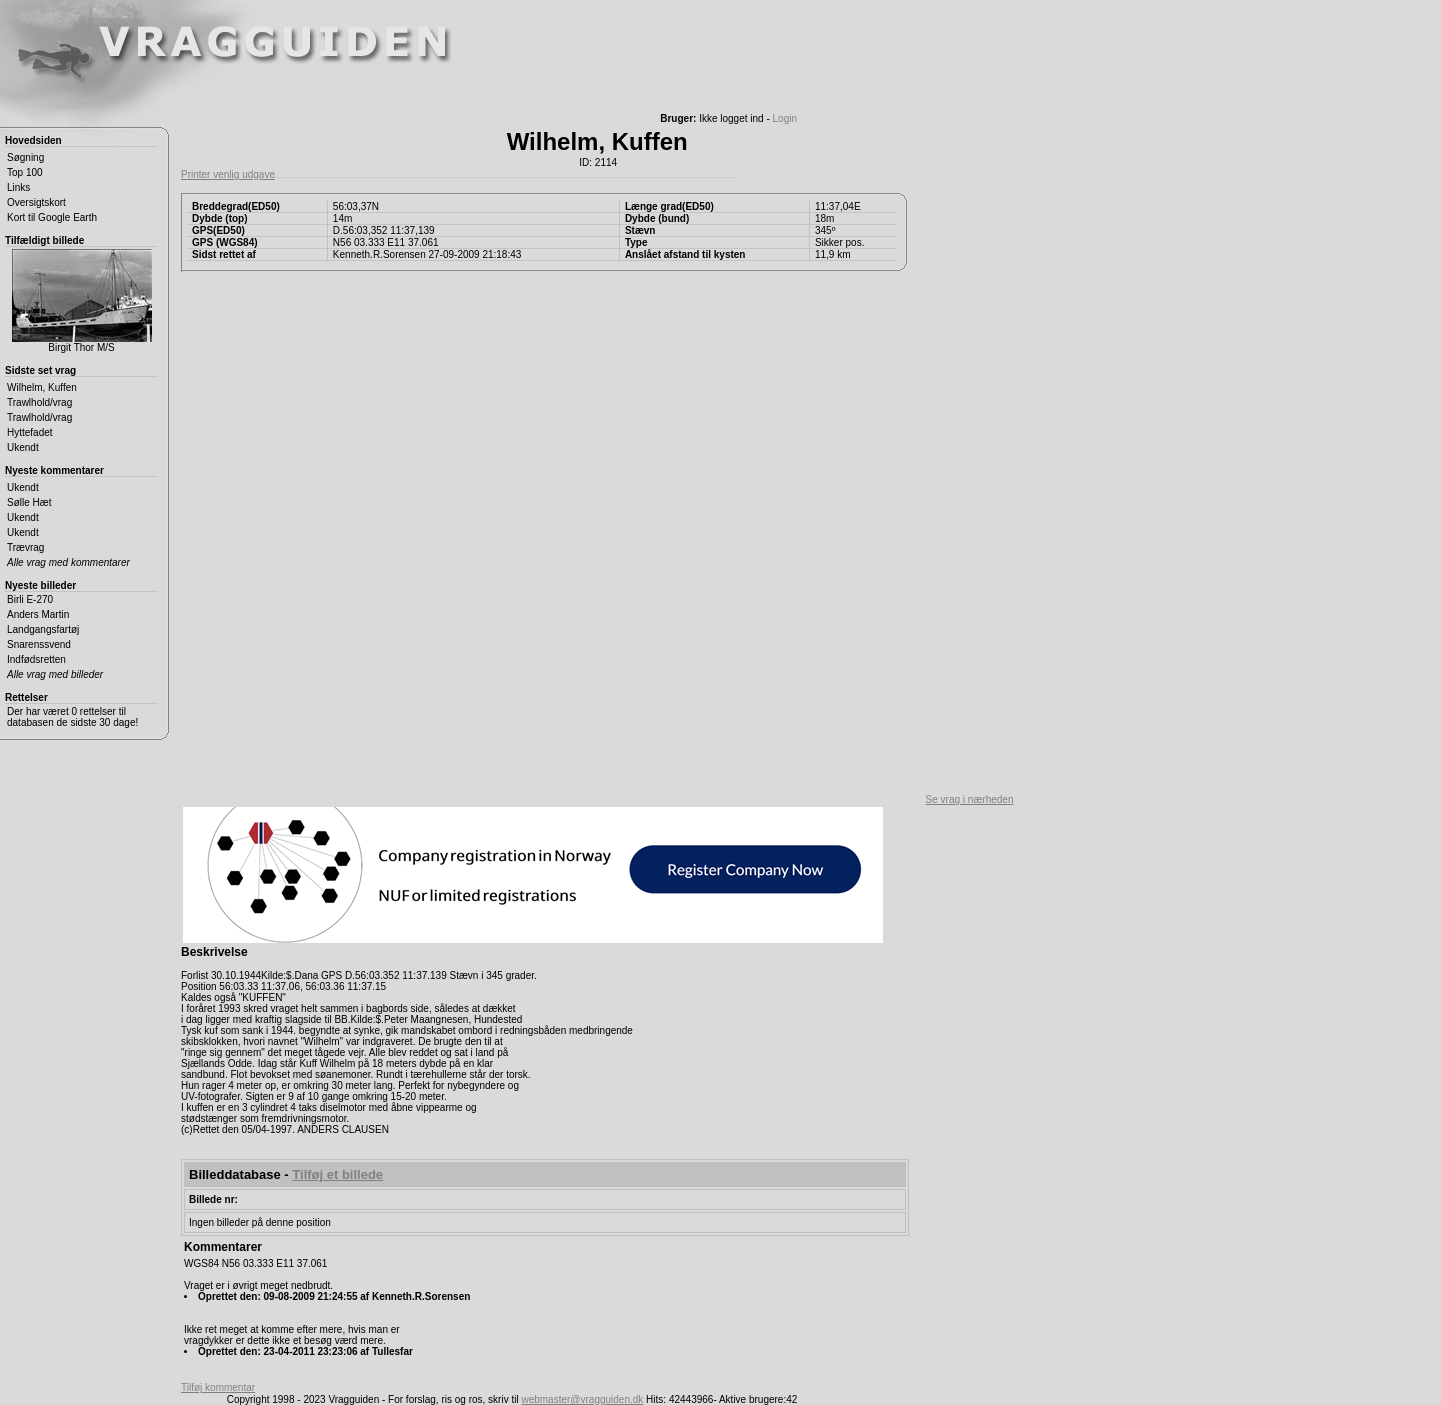 The height and width of the screenshot is (1405, 1441). What do you see at coordinates (36, 659) in the screenshot?
I see `Indfødsretten` at bounding box center [36, 659].